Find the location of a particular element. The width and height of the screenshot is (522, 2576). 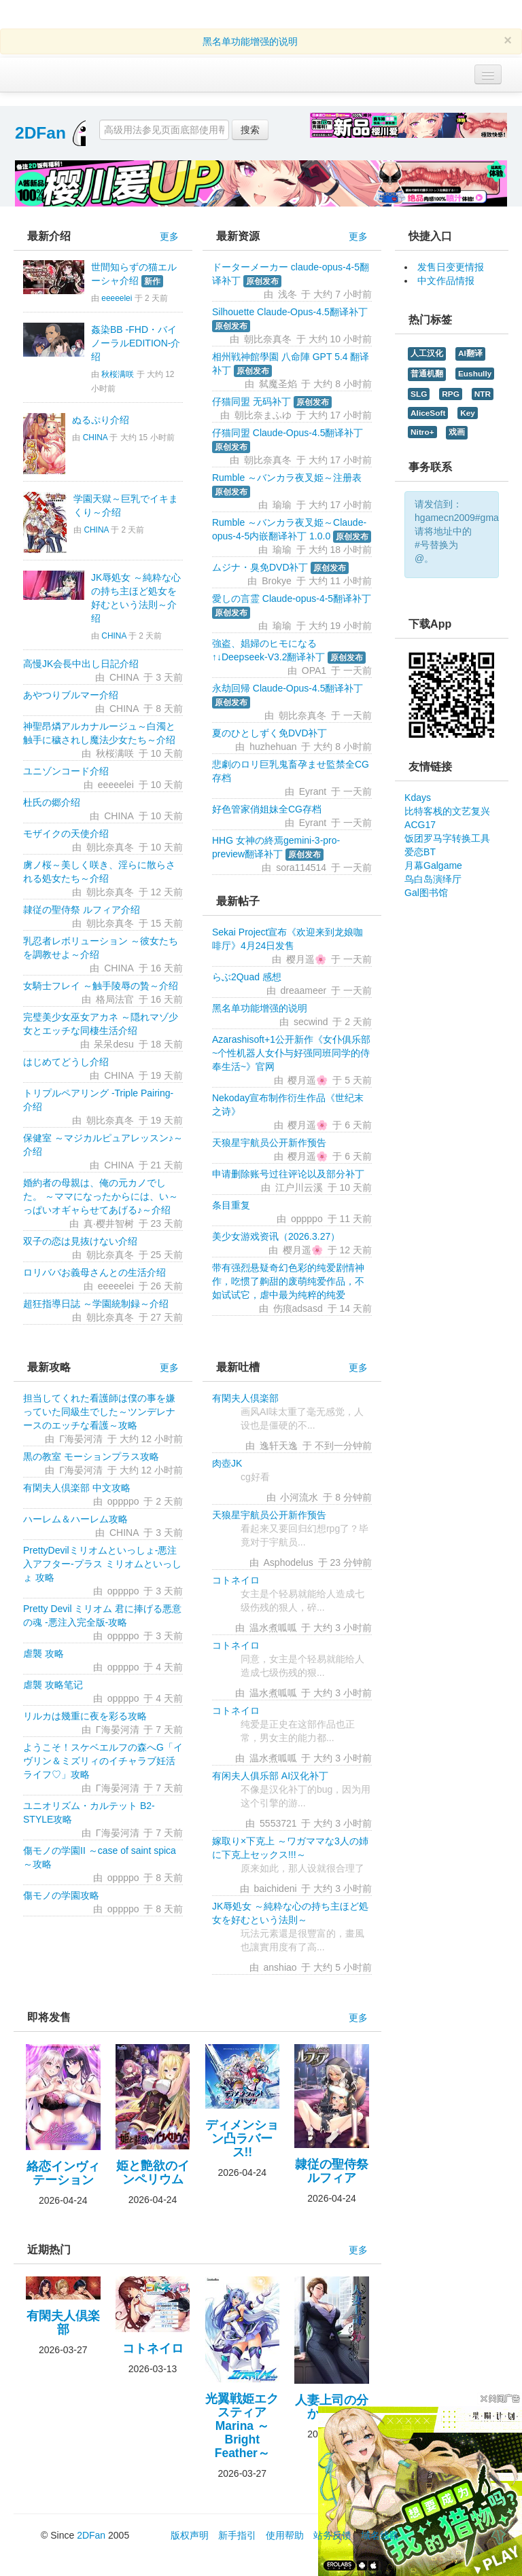

隷従の聖侍祭 ルフィア介绍 is located at coordinates (81, 909).